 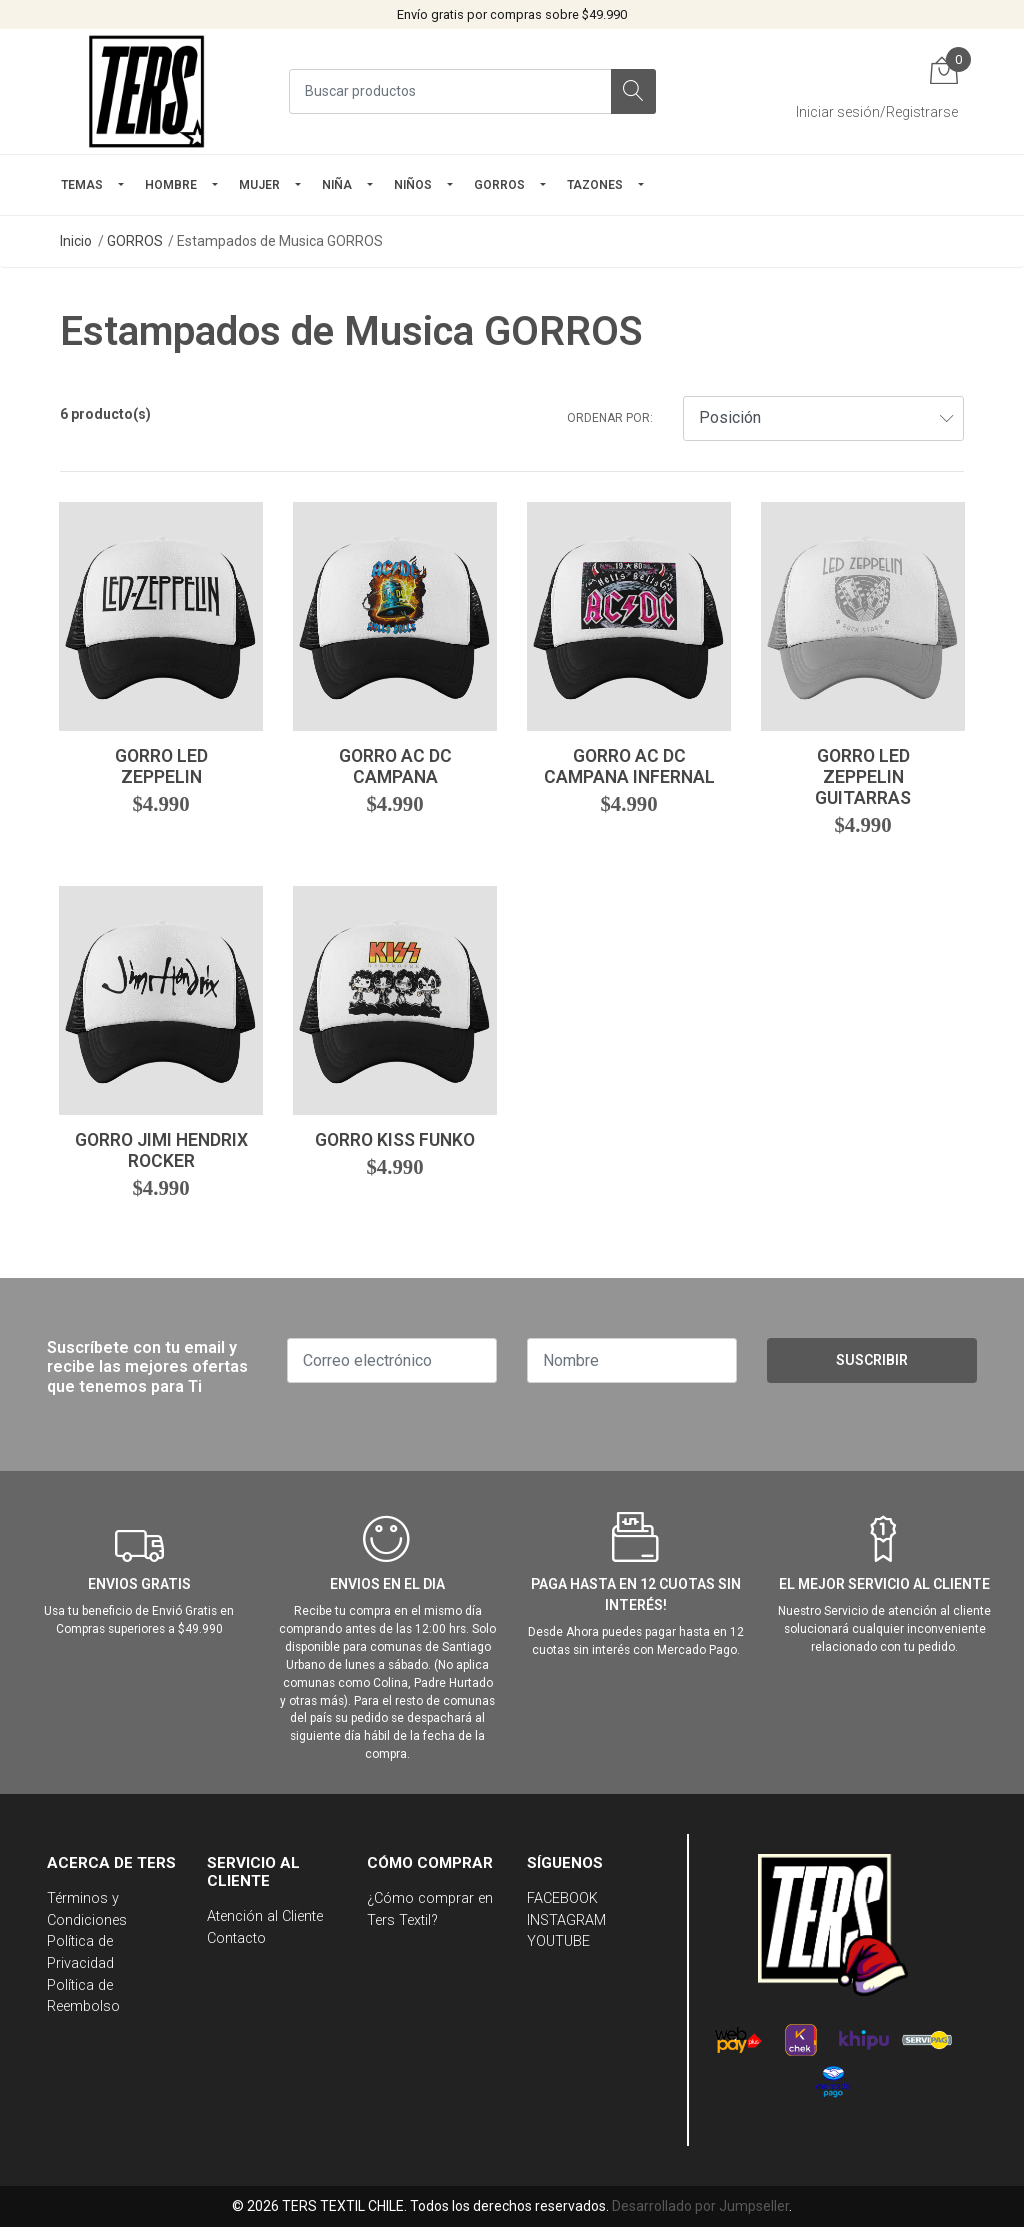 I want to click on TAZONES, so click(x=595, y=185).